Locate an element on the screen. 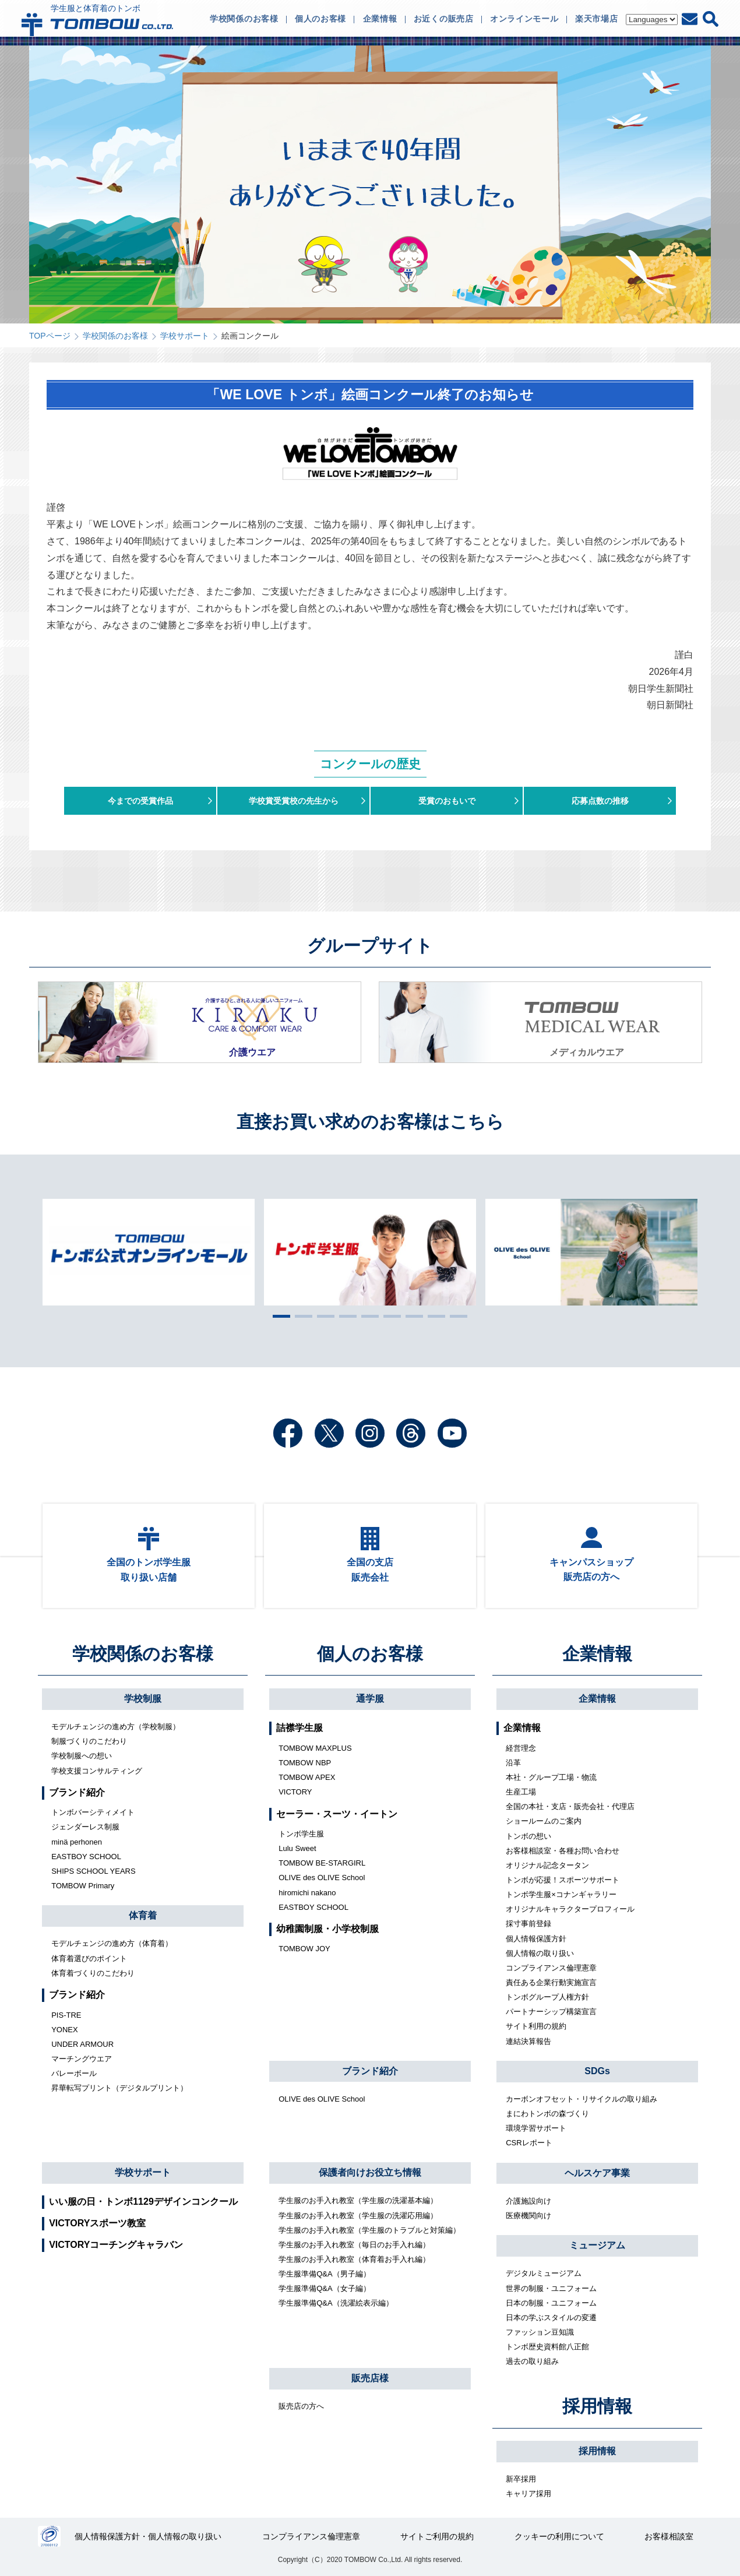  新卒採用 is located at coordinates (521, 2479).